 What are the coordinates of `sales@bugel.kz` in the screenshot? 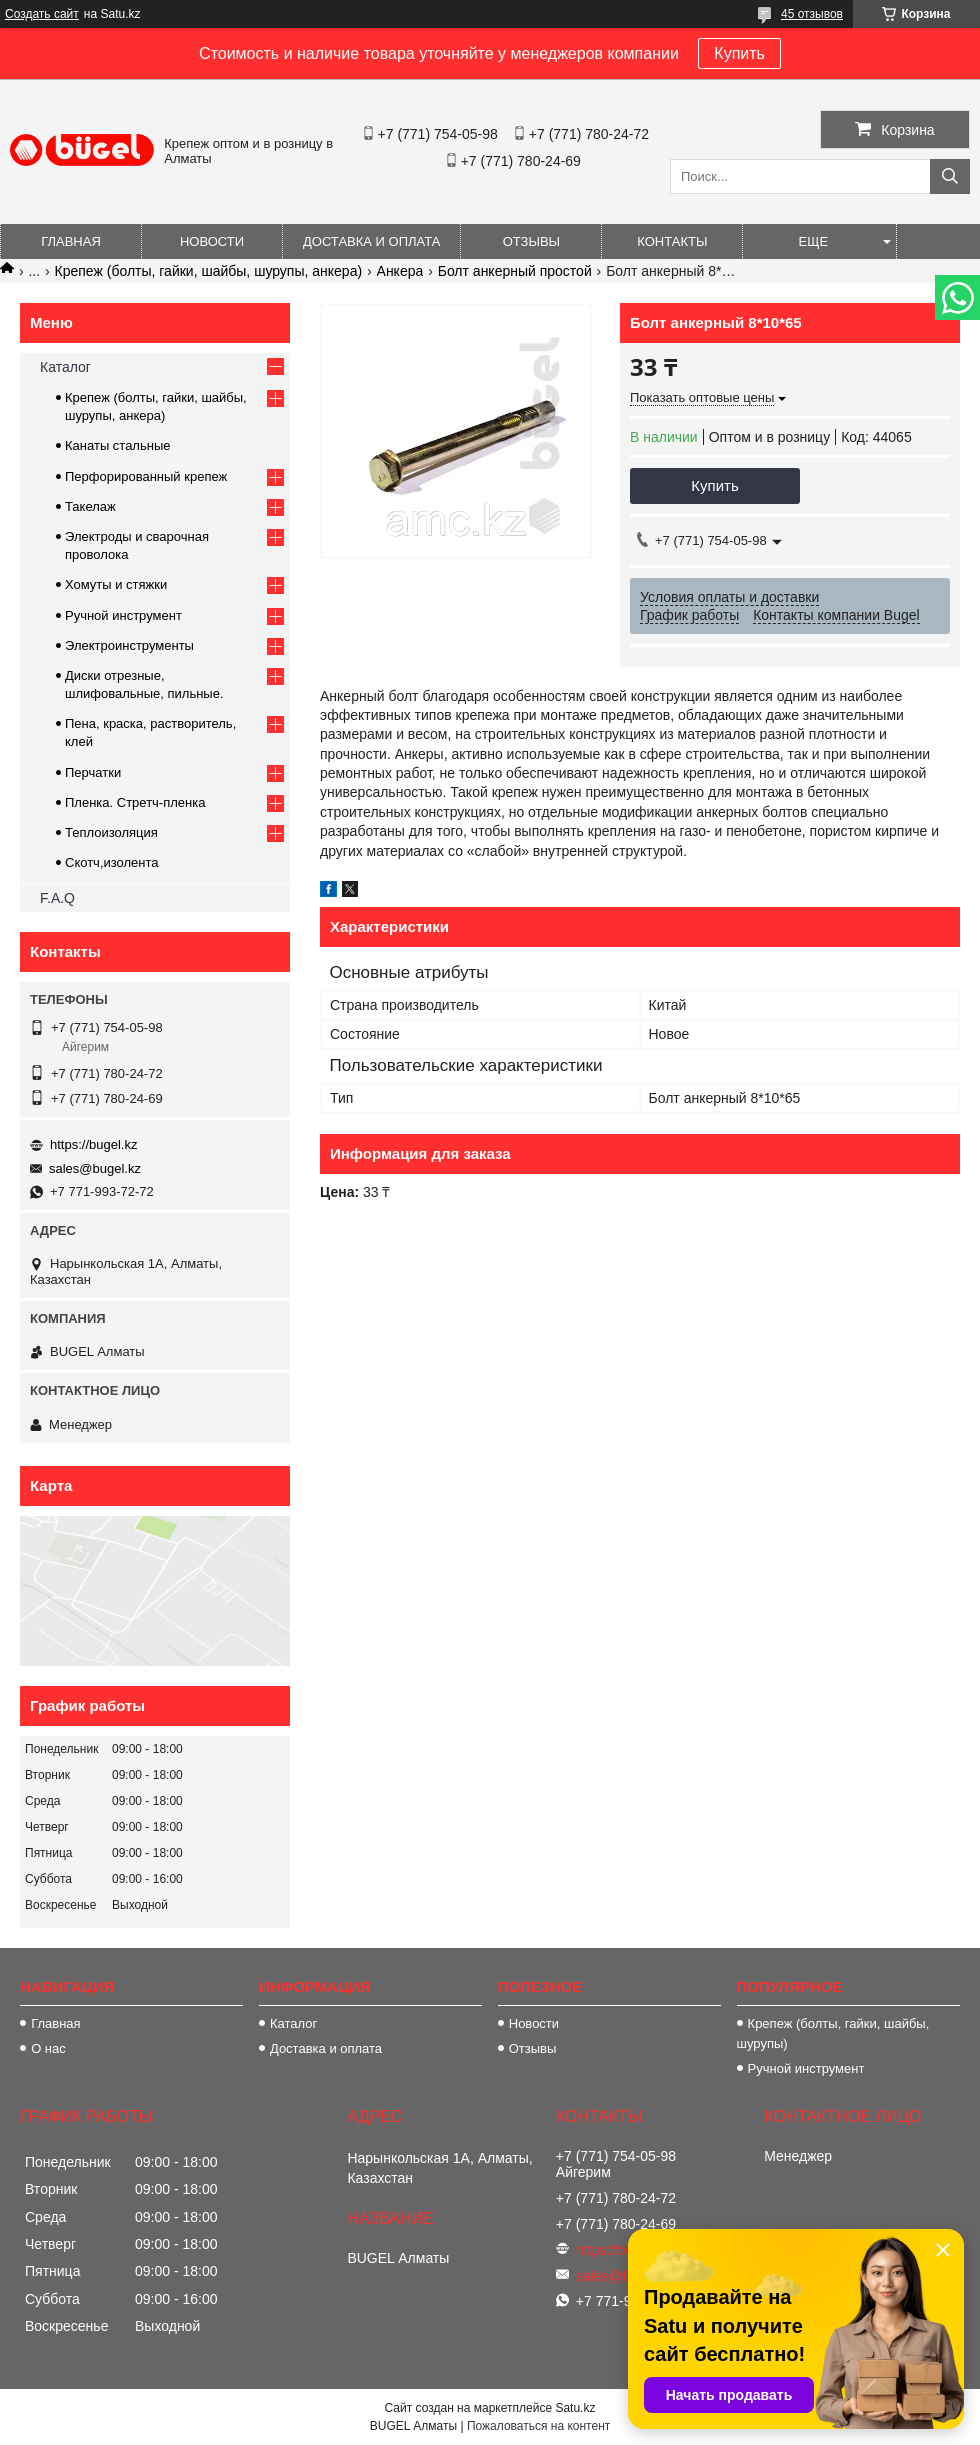 It's located at (95, 1168).